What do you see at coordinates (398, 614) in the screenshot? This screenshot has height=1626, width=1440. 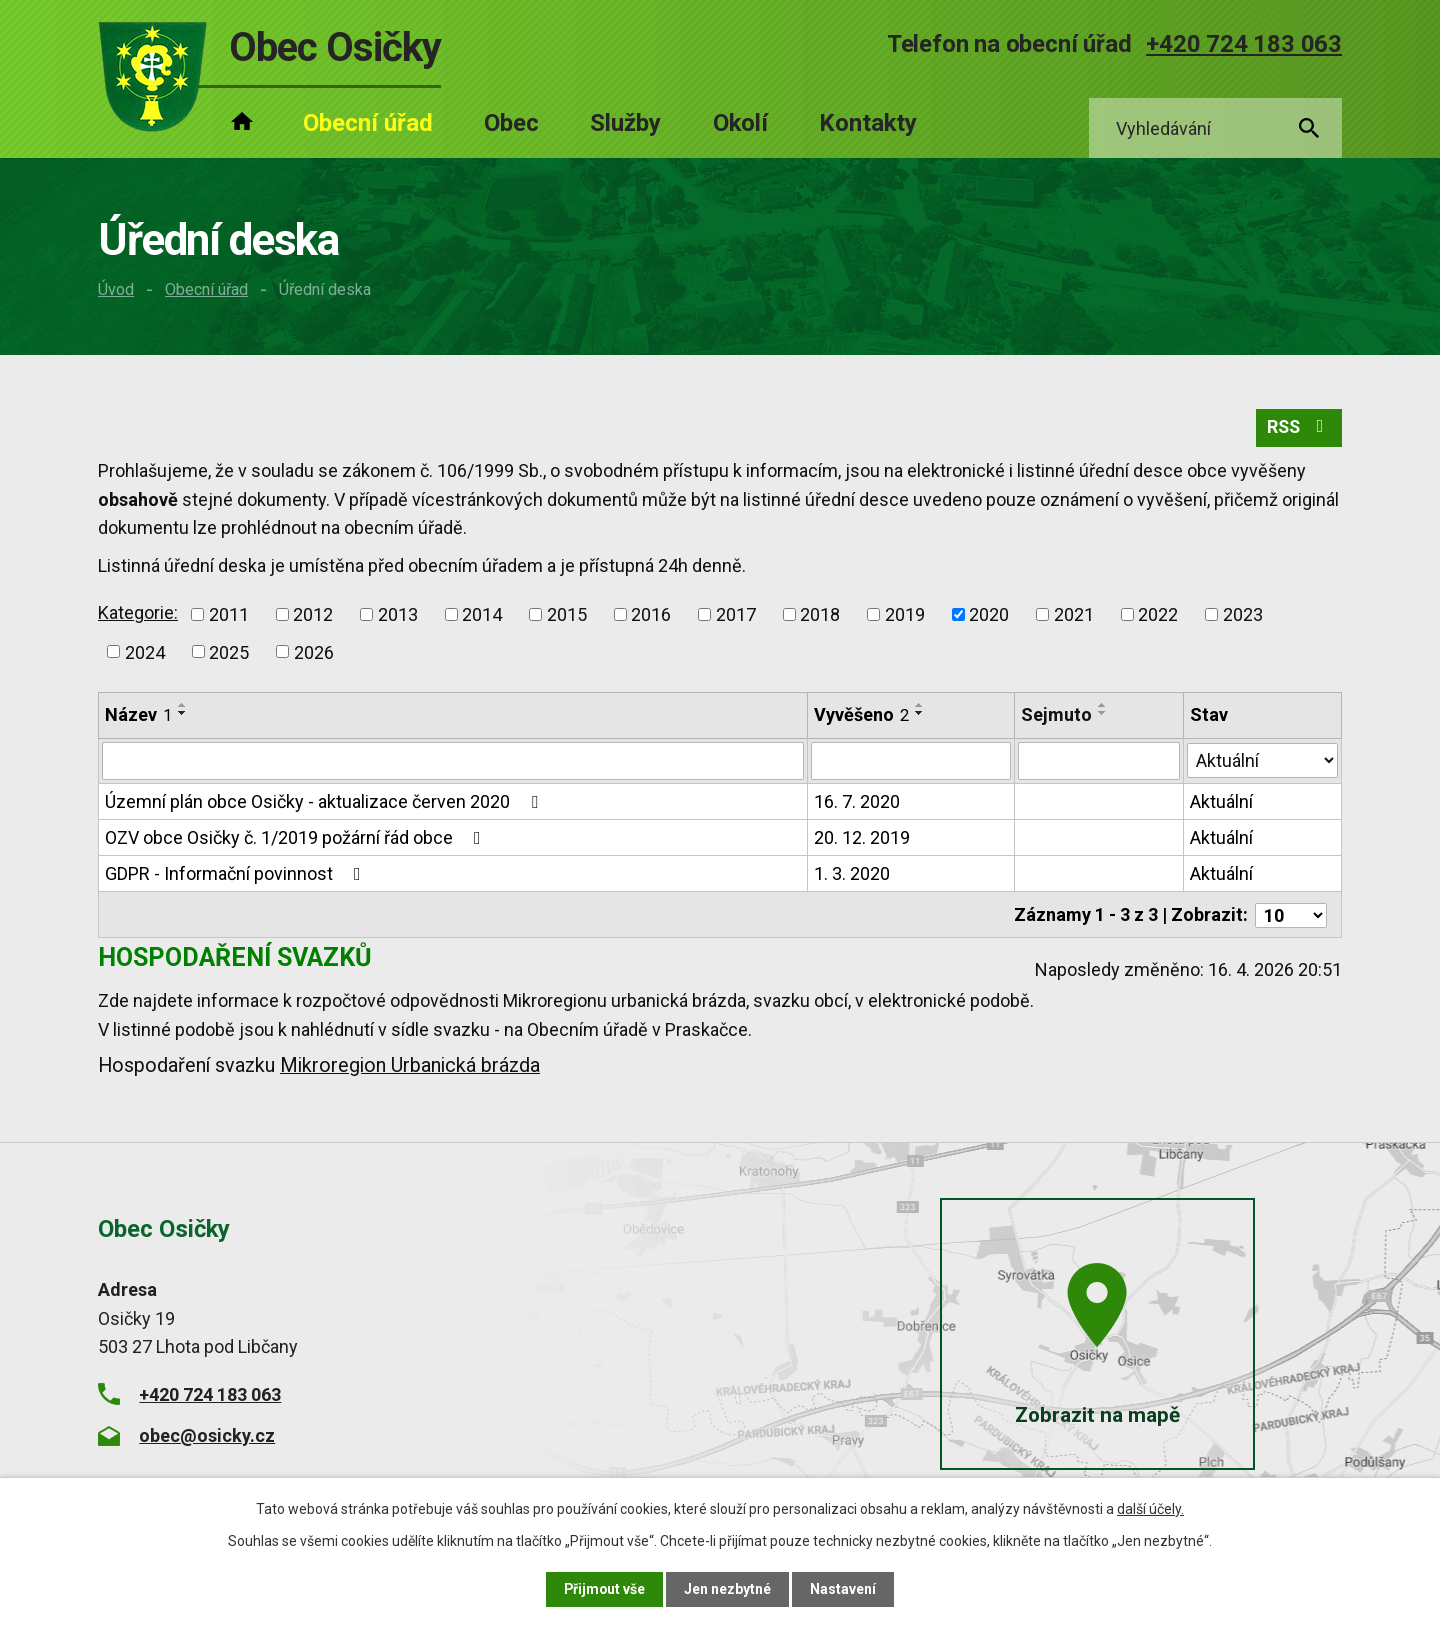 I see `2013` at bounding box center [398, 614].